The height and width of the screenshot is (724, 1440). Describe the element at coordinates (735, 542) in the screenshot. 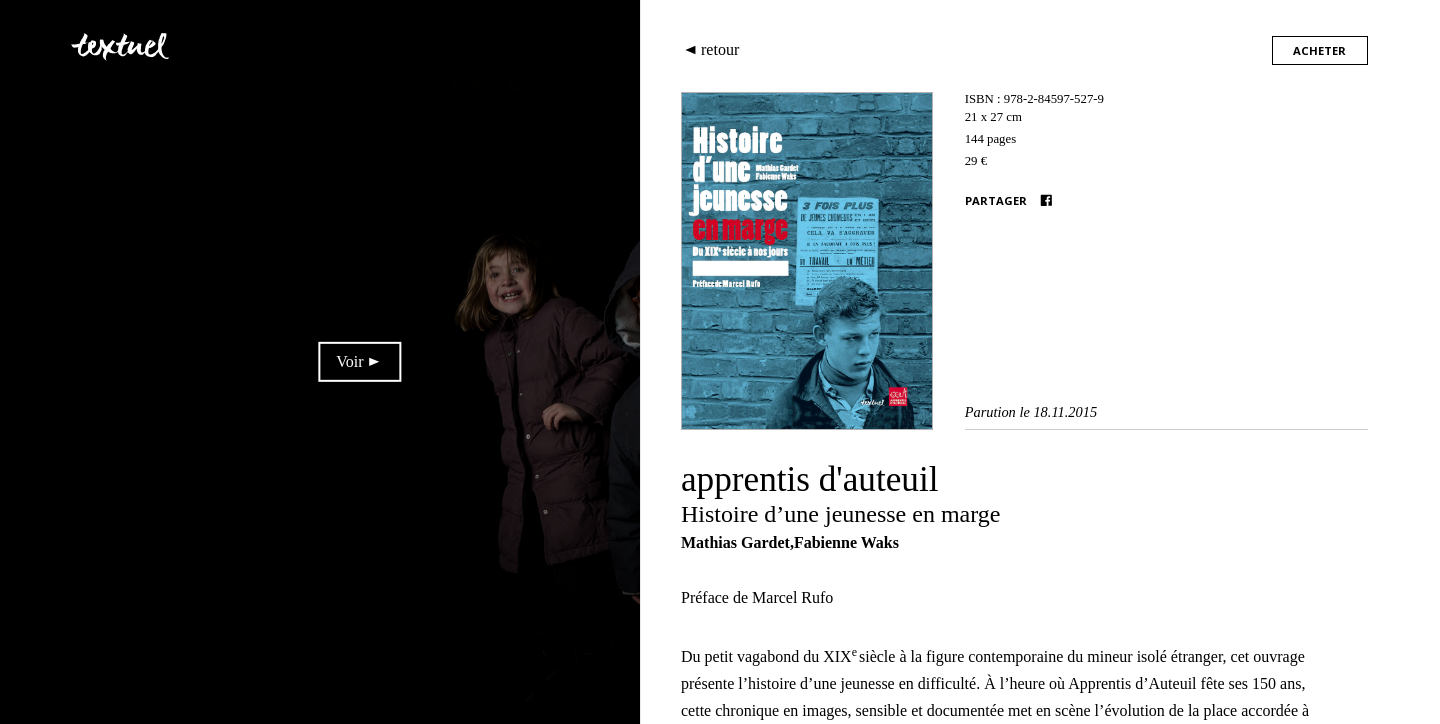

I see `Mathias Gardet` at that location.